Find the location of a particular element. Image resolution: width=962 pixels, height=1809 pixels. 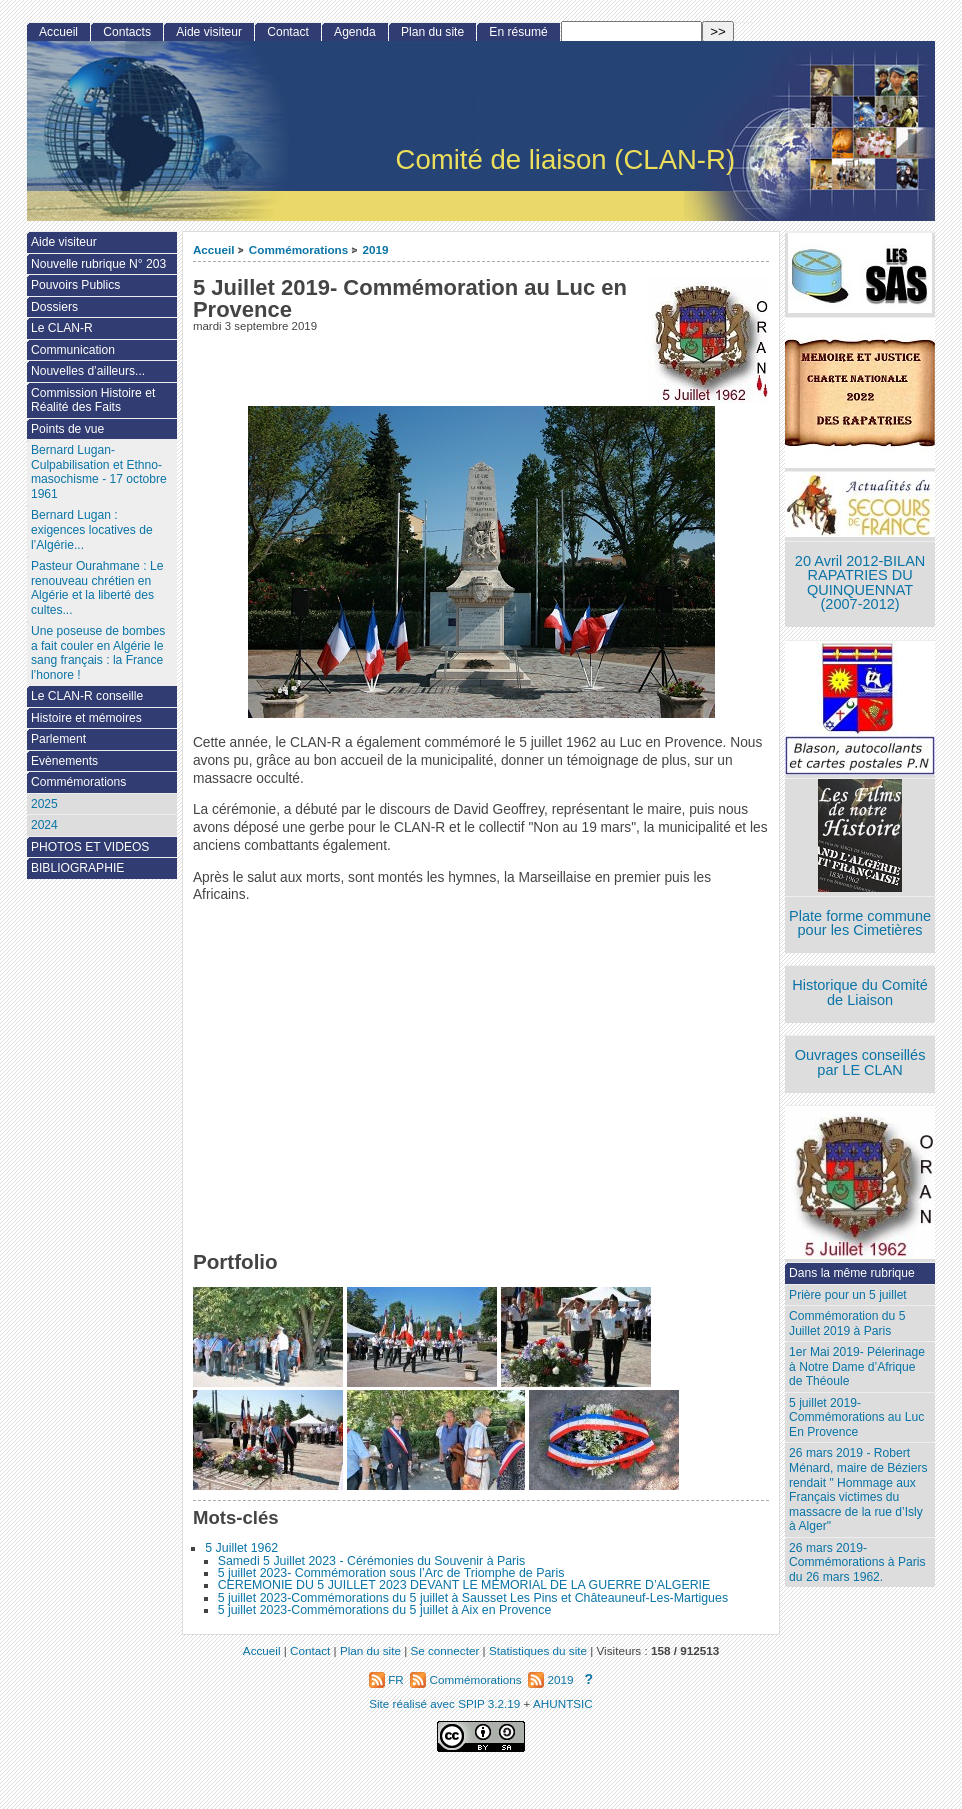

Le CLAN-R conseille is located at coordinates (87, 696).